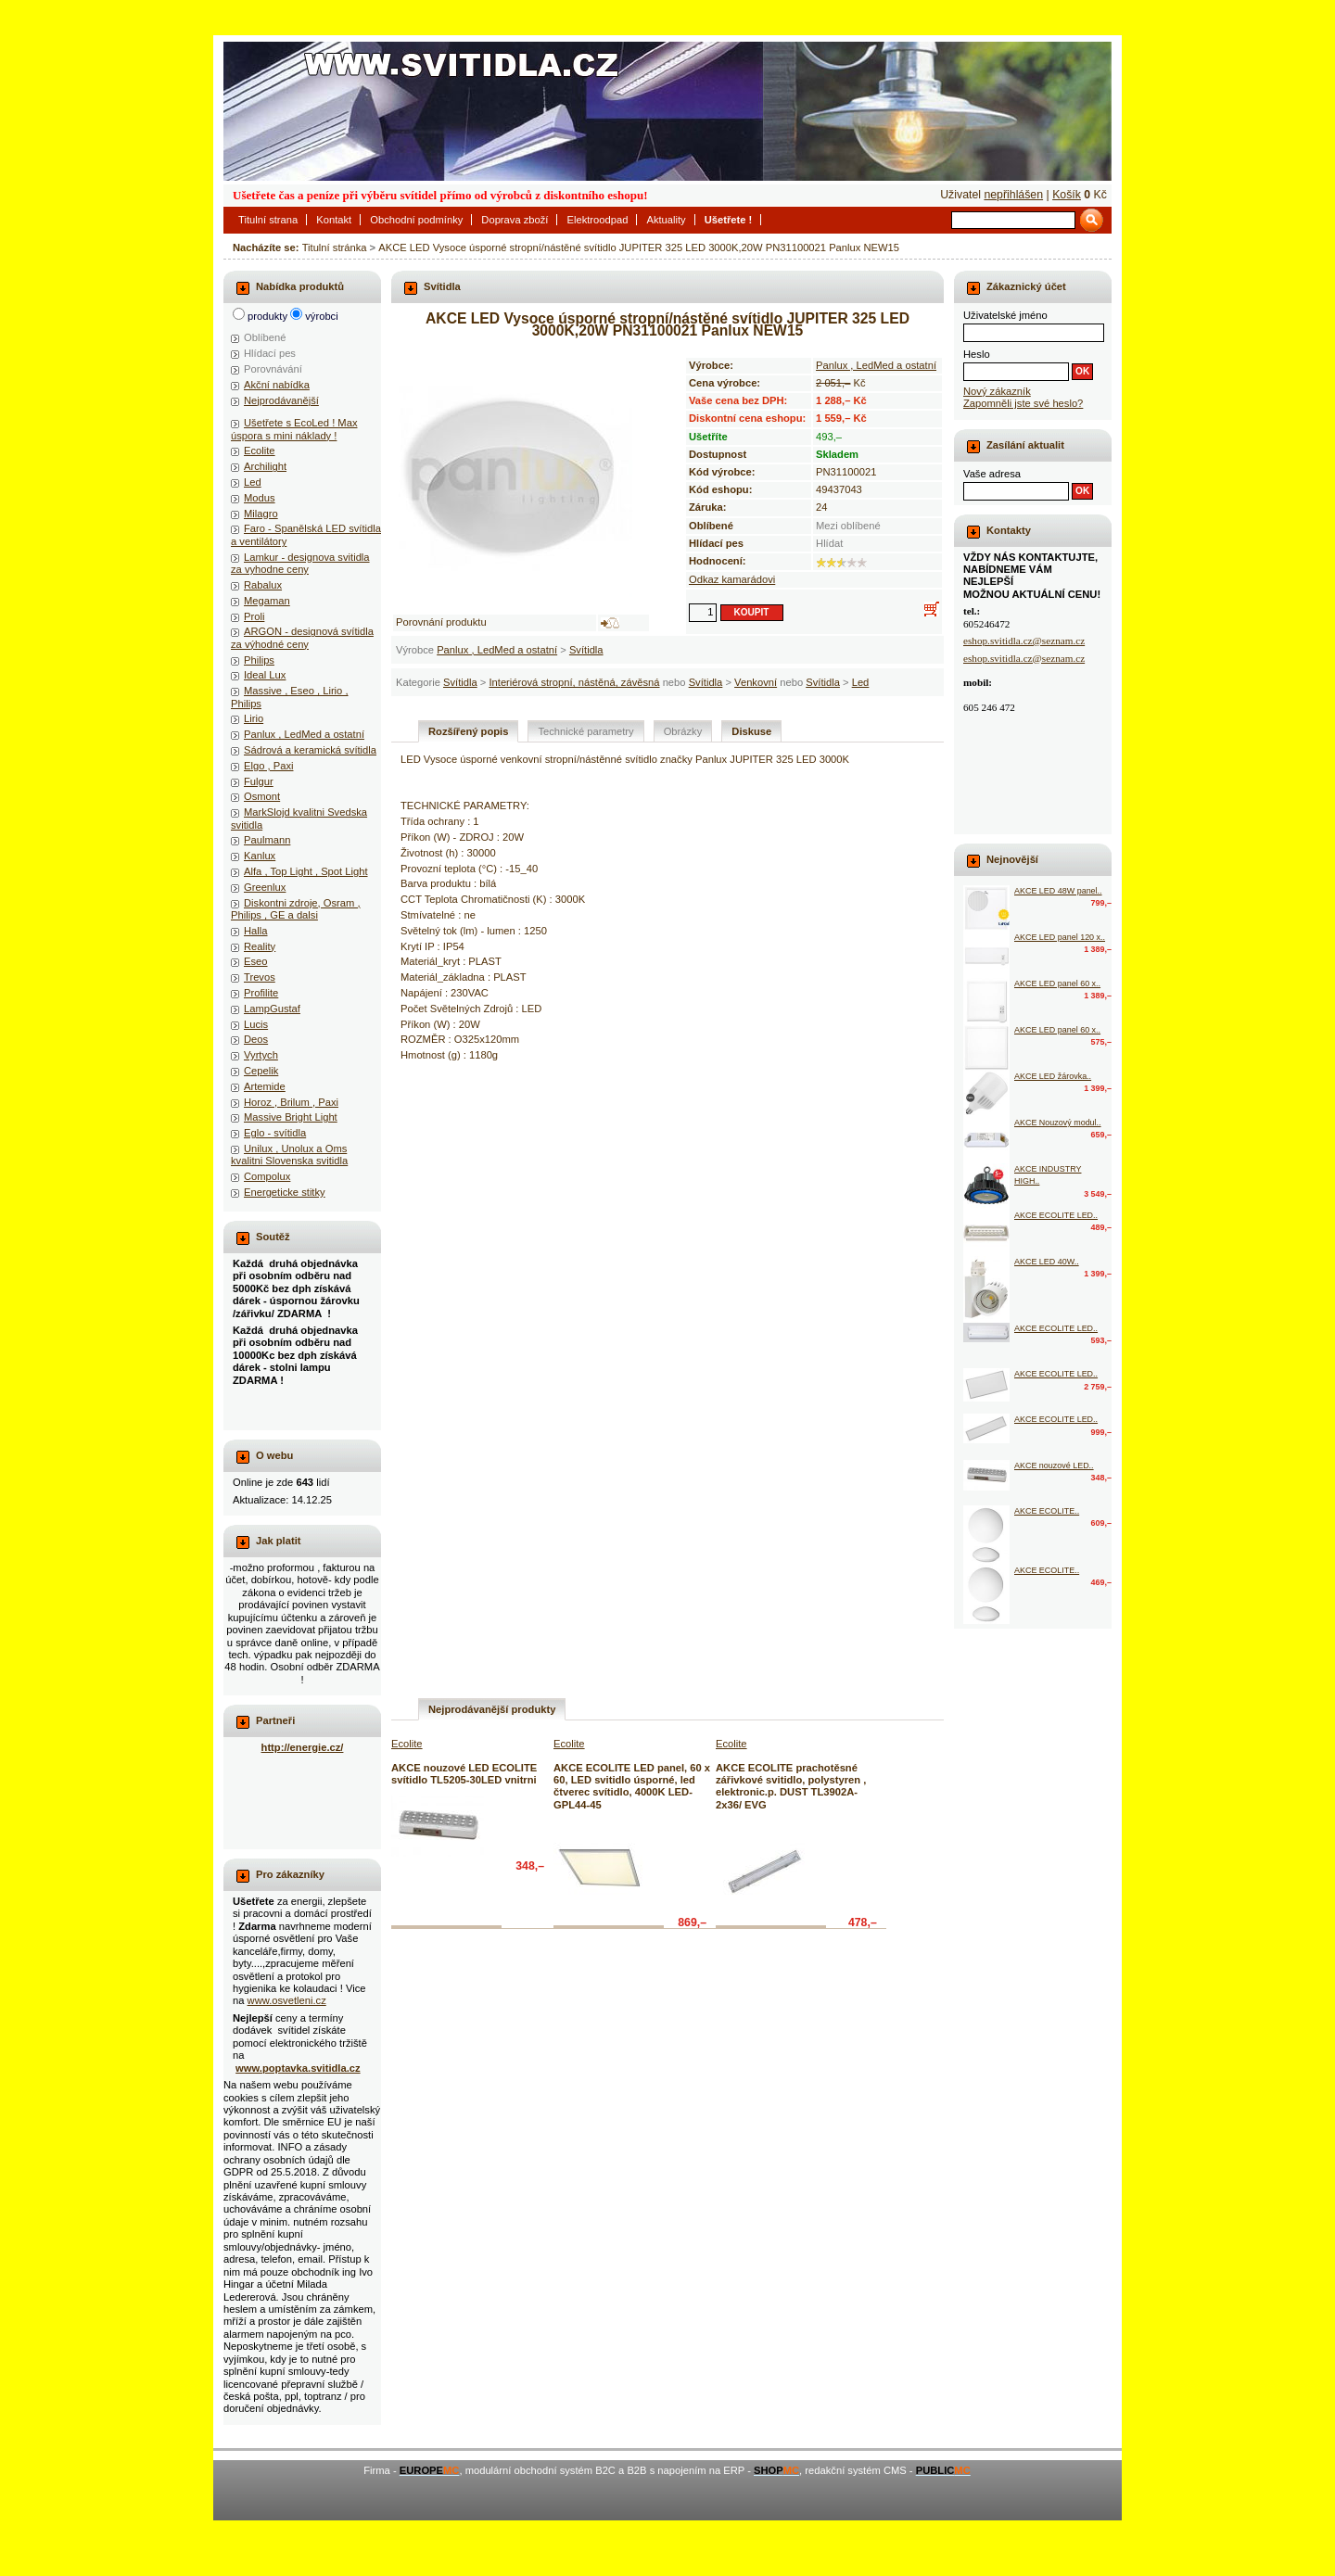  Describe the element at coordinates (256, 1039) in the screenshot. I see `Deos` at that location.